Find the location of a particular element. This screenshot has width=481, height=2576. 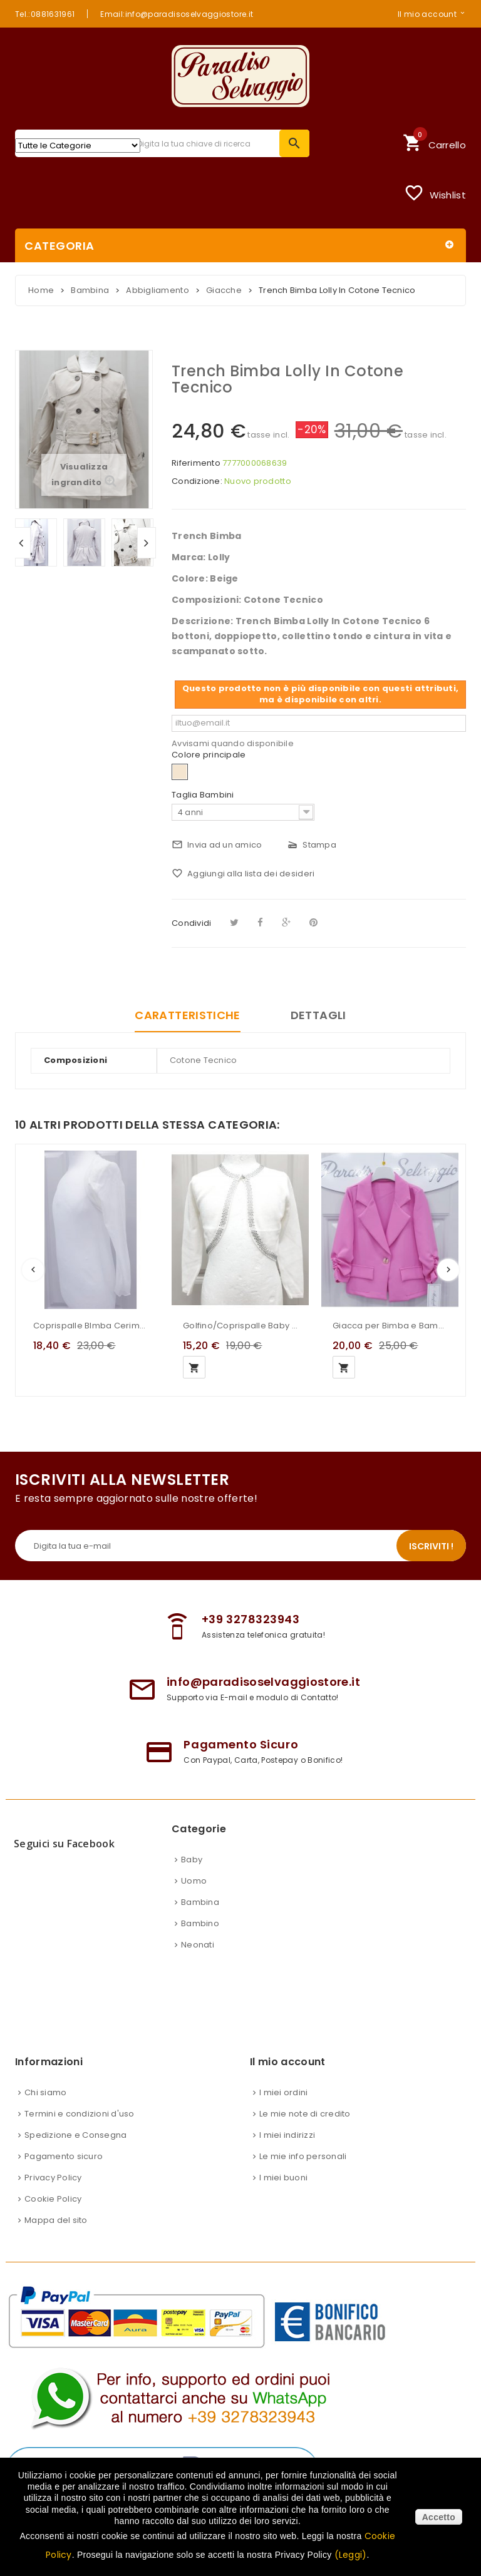

Aggiungi alla lista dei desideri is located at coordinates (243, 873).